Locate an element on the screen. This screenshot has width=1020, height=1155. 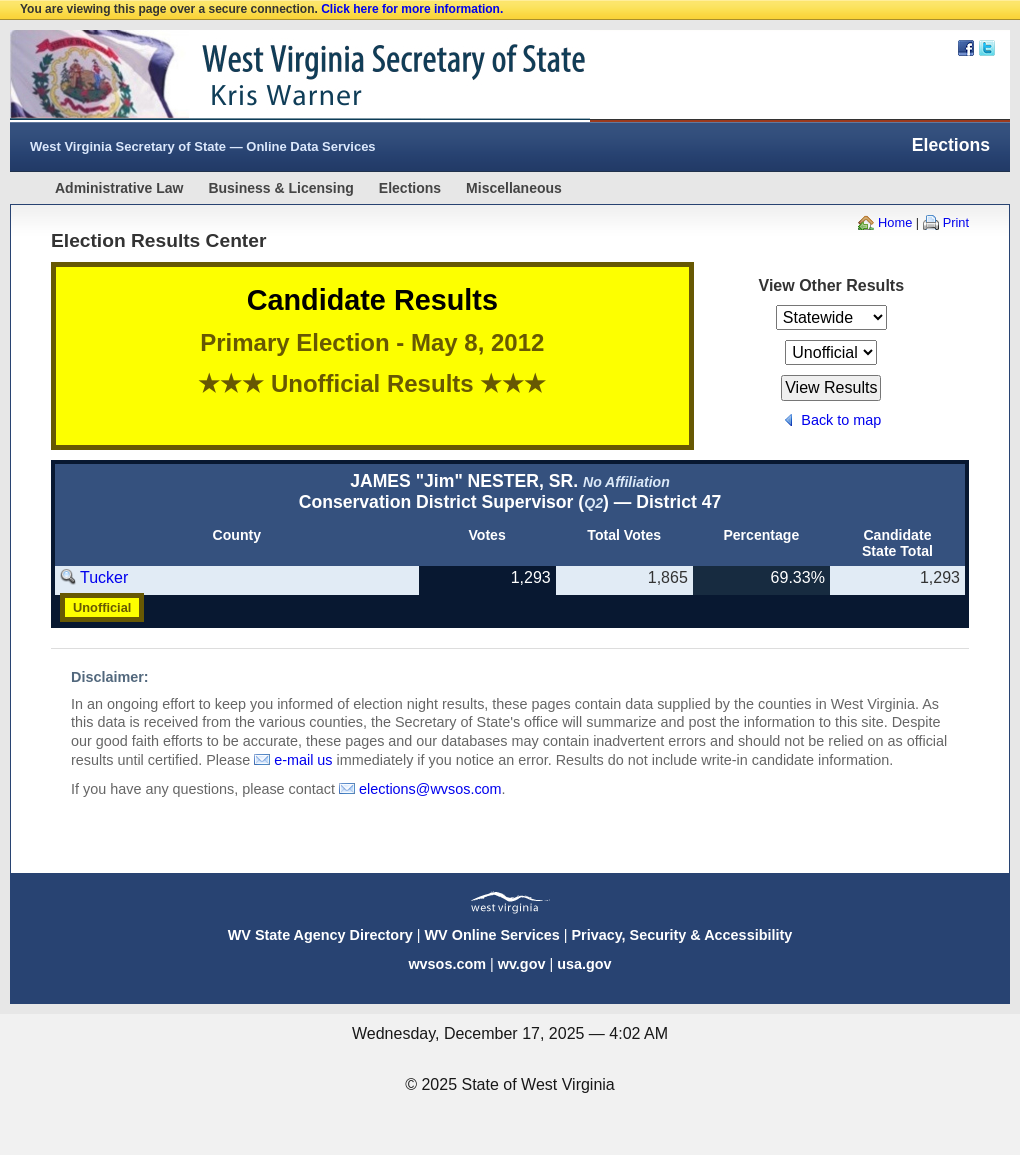
Privacy, Security & Accessibility is located at coordinates (681, 935).